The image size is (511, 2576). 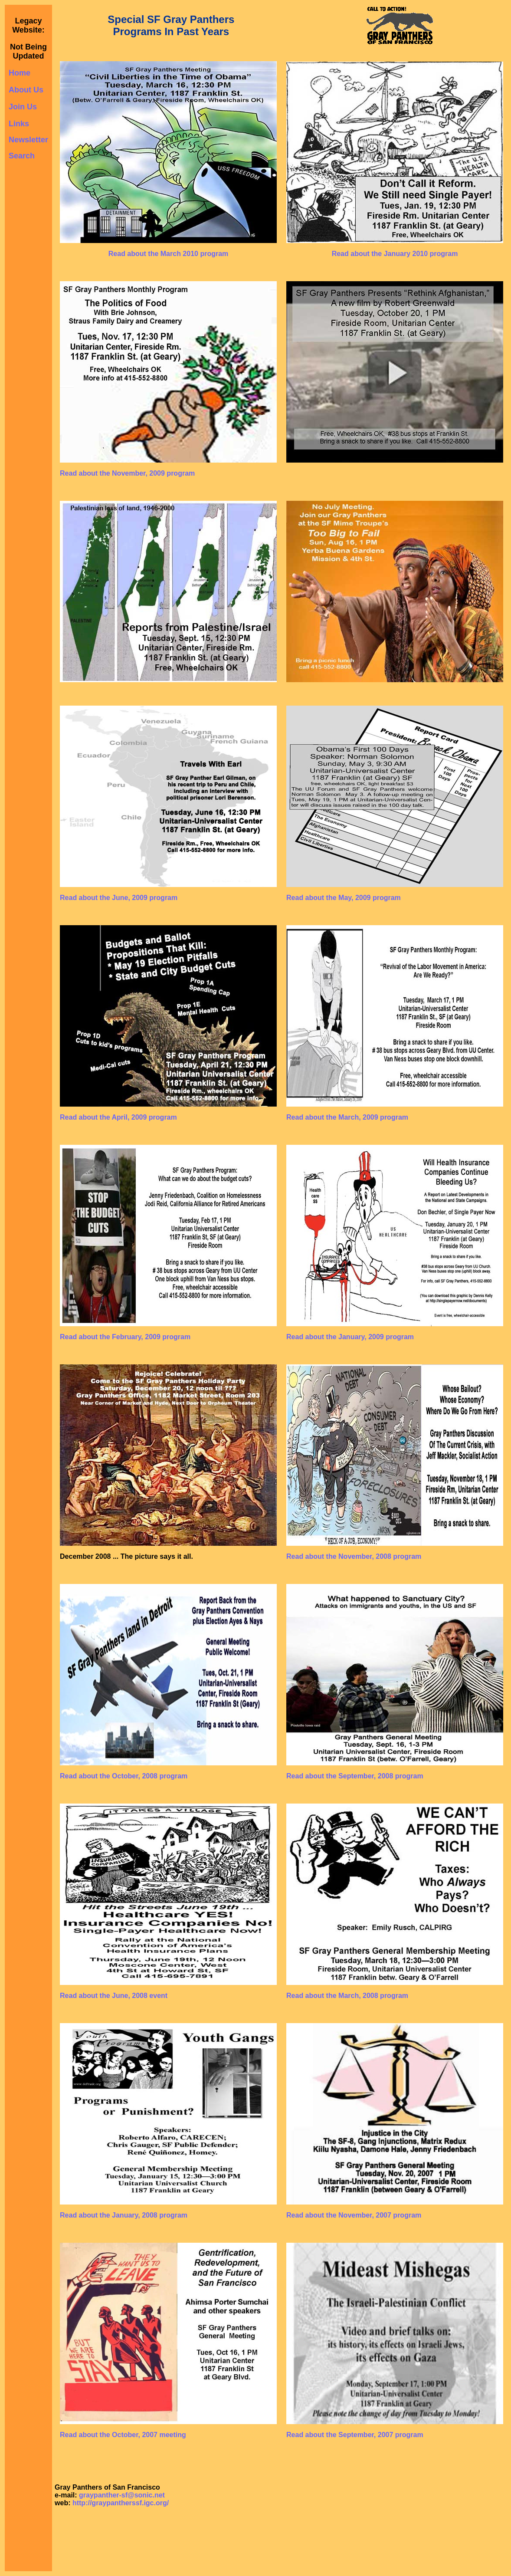 What do you see at coordinates (122, 2495) in the screenshot?
I see `graypanther-sf@sonic.net` at bounding box center [122, 2495].